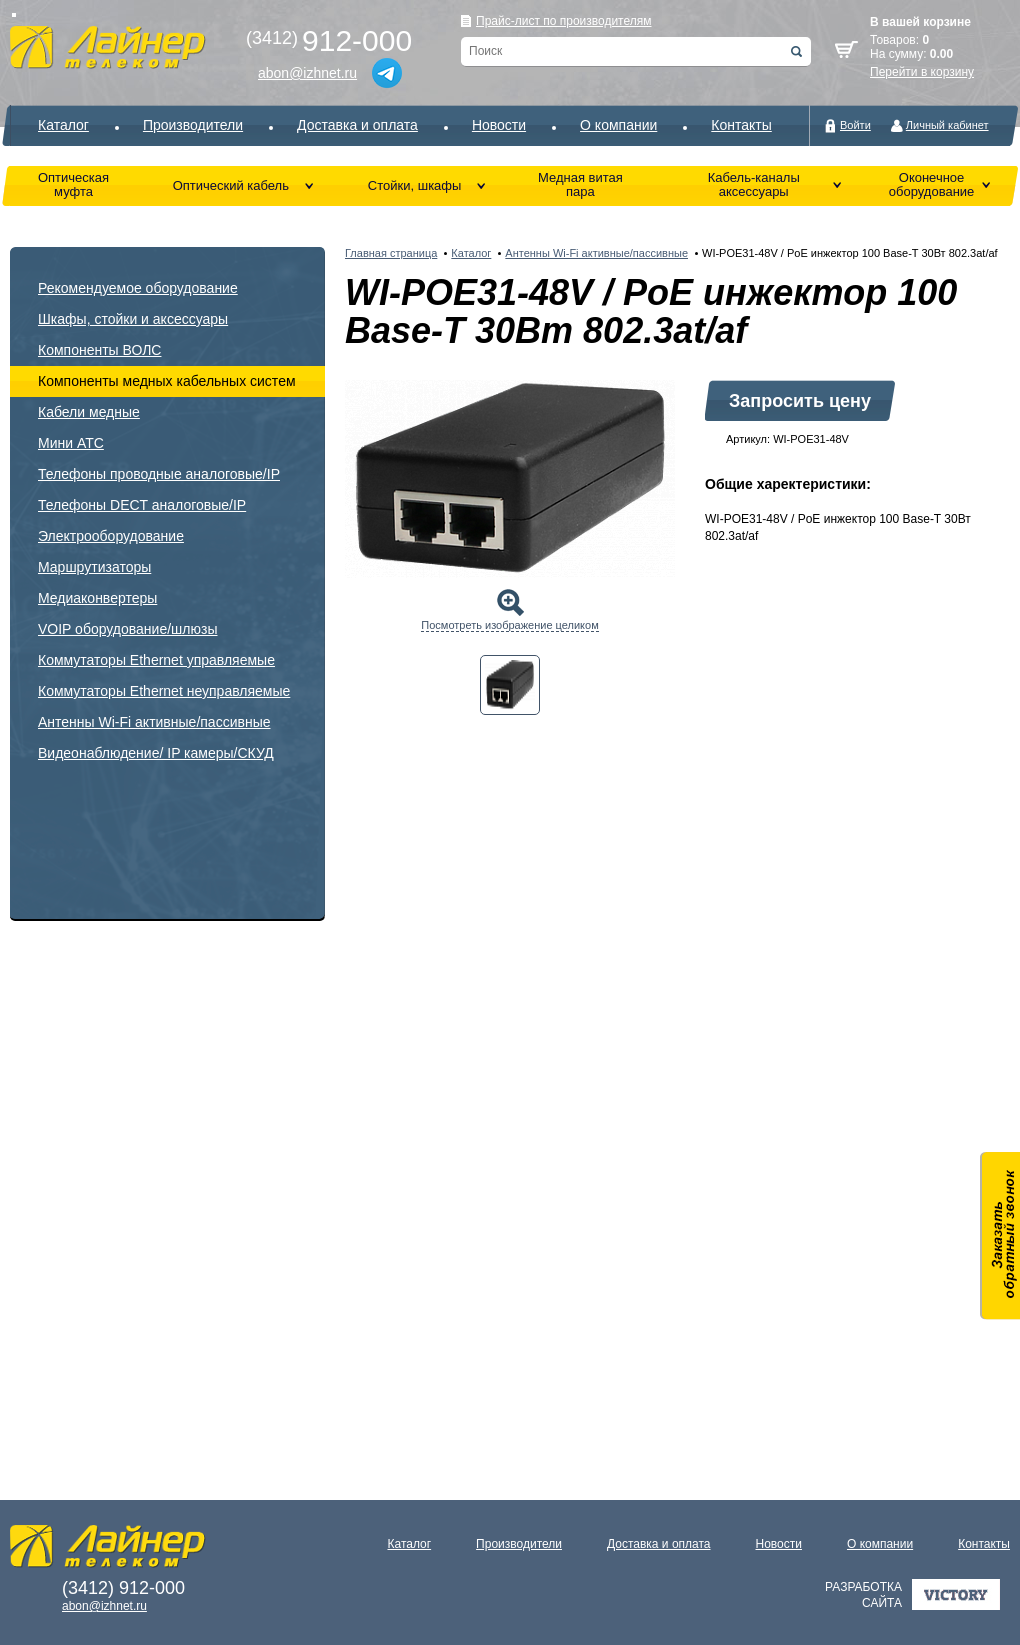  I want to click on Коммутаторы Ethernet неуправляемые, so click(164, 691).